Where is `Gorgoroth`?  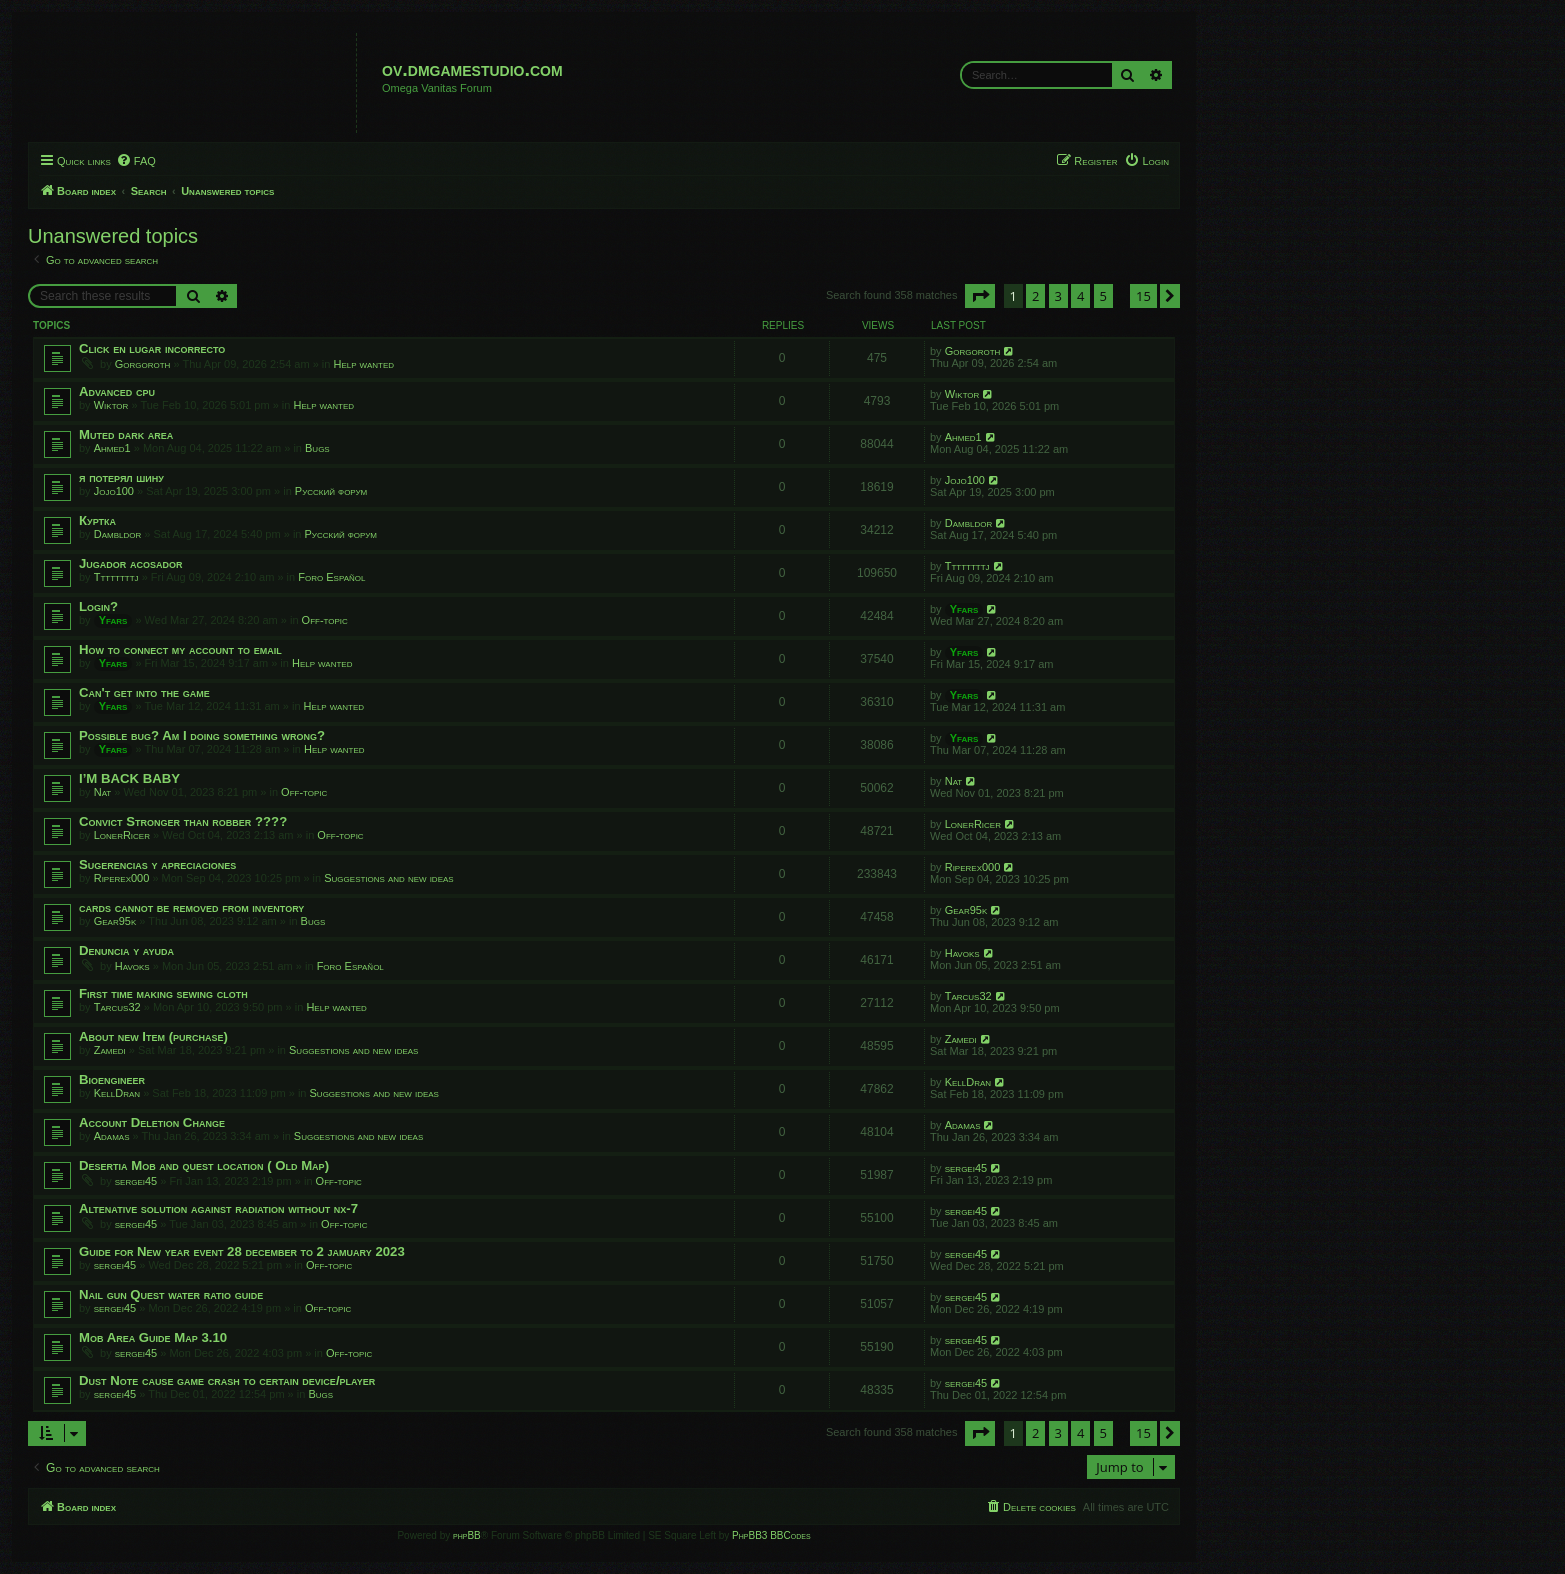
Gorgoroth is located at coordinates (143, 364).